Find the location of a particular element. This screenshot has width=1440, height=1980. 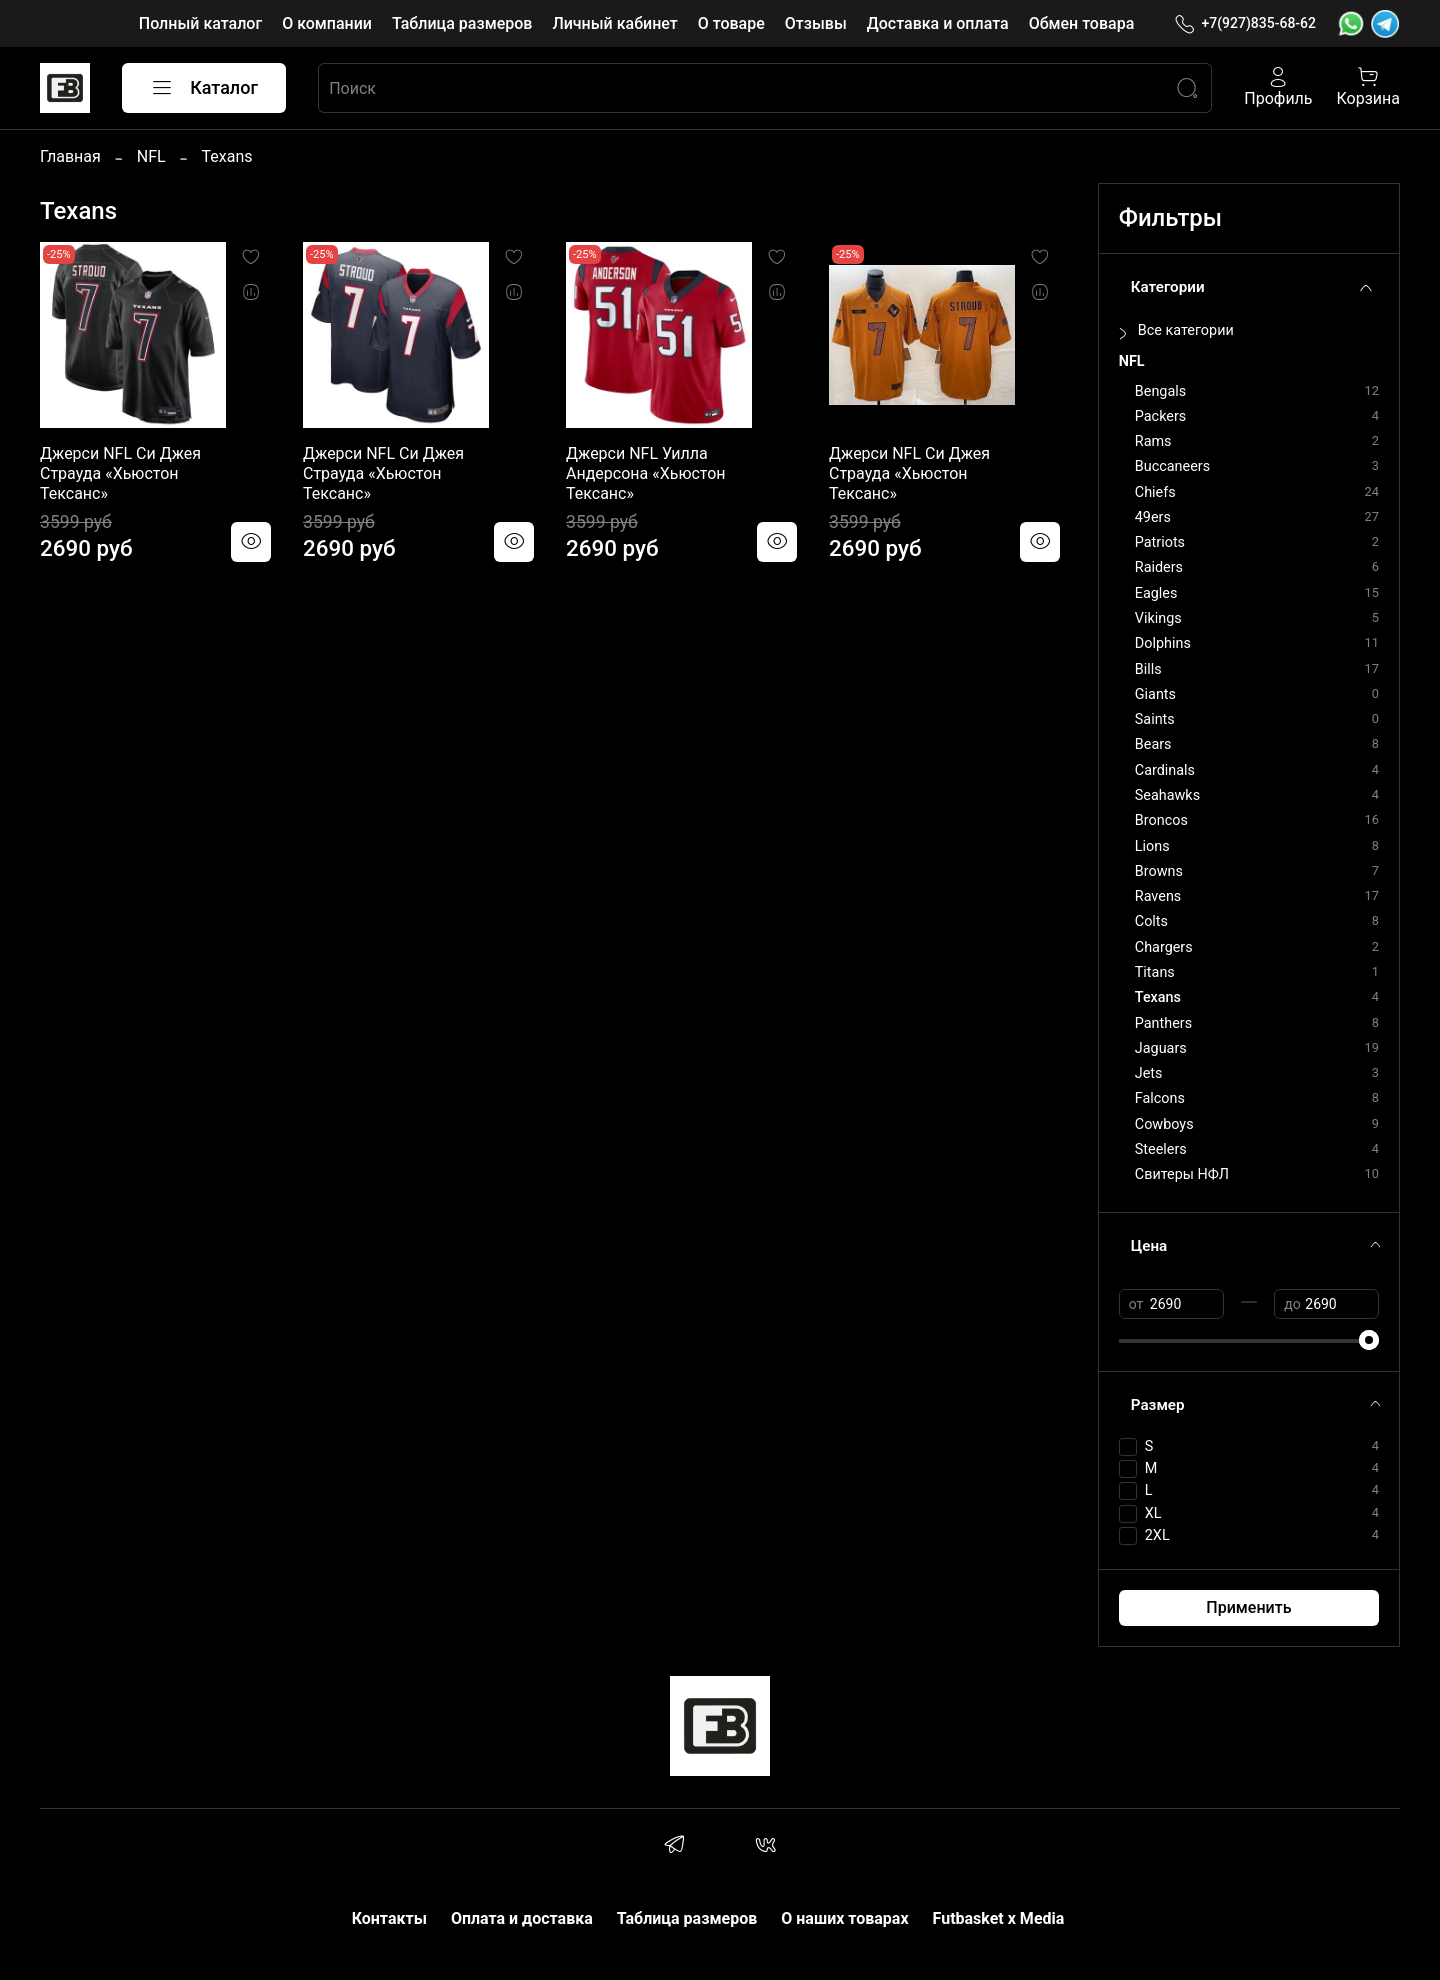

NFL is located at coordinates (151, 156).